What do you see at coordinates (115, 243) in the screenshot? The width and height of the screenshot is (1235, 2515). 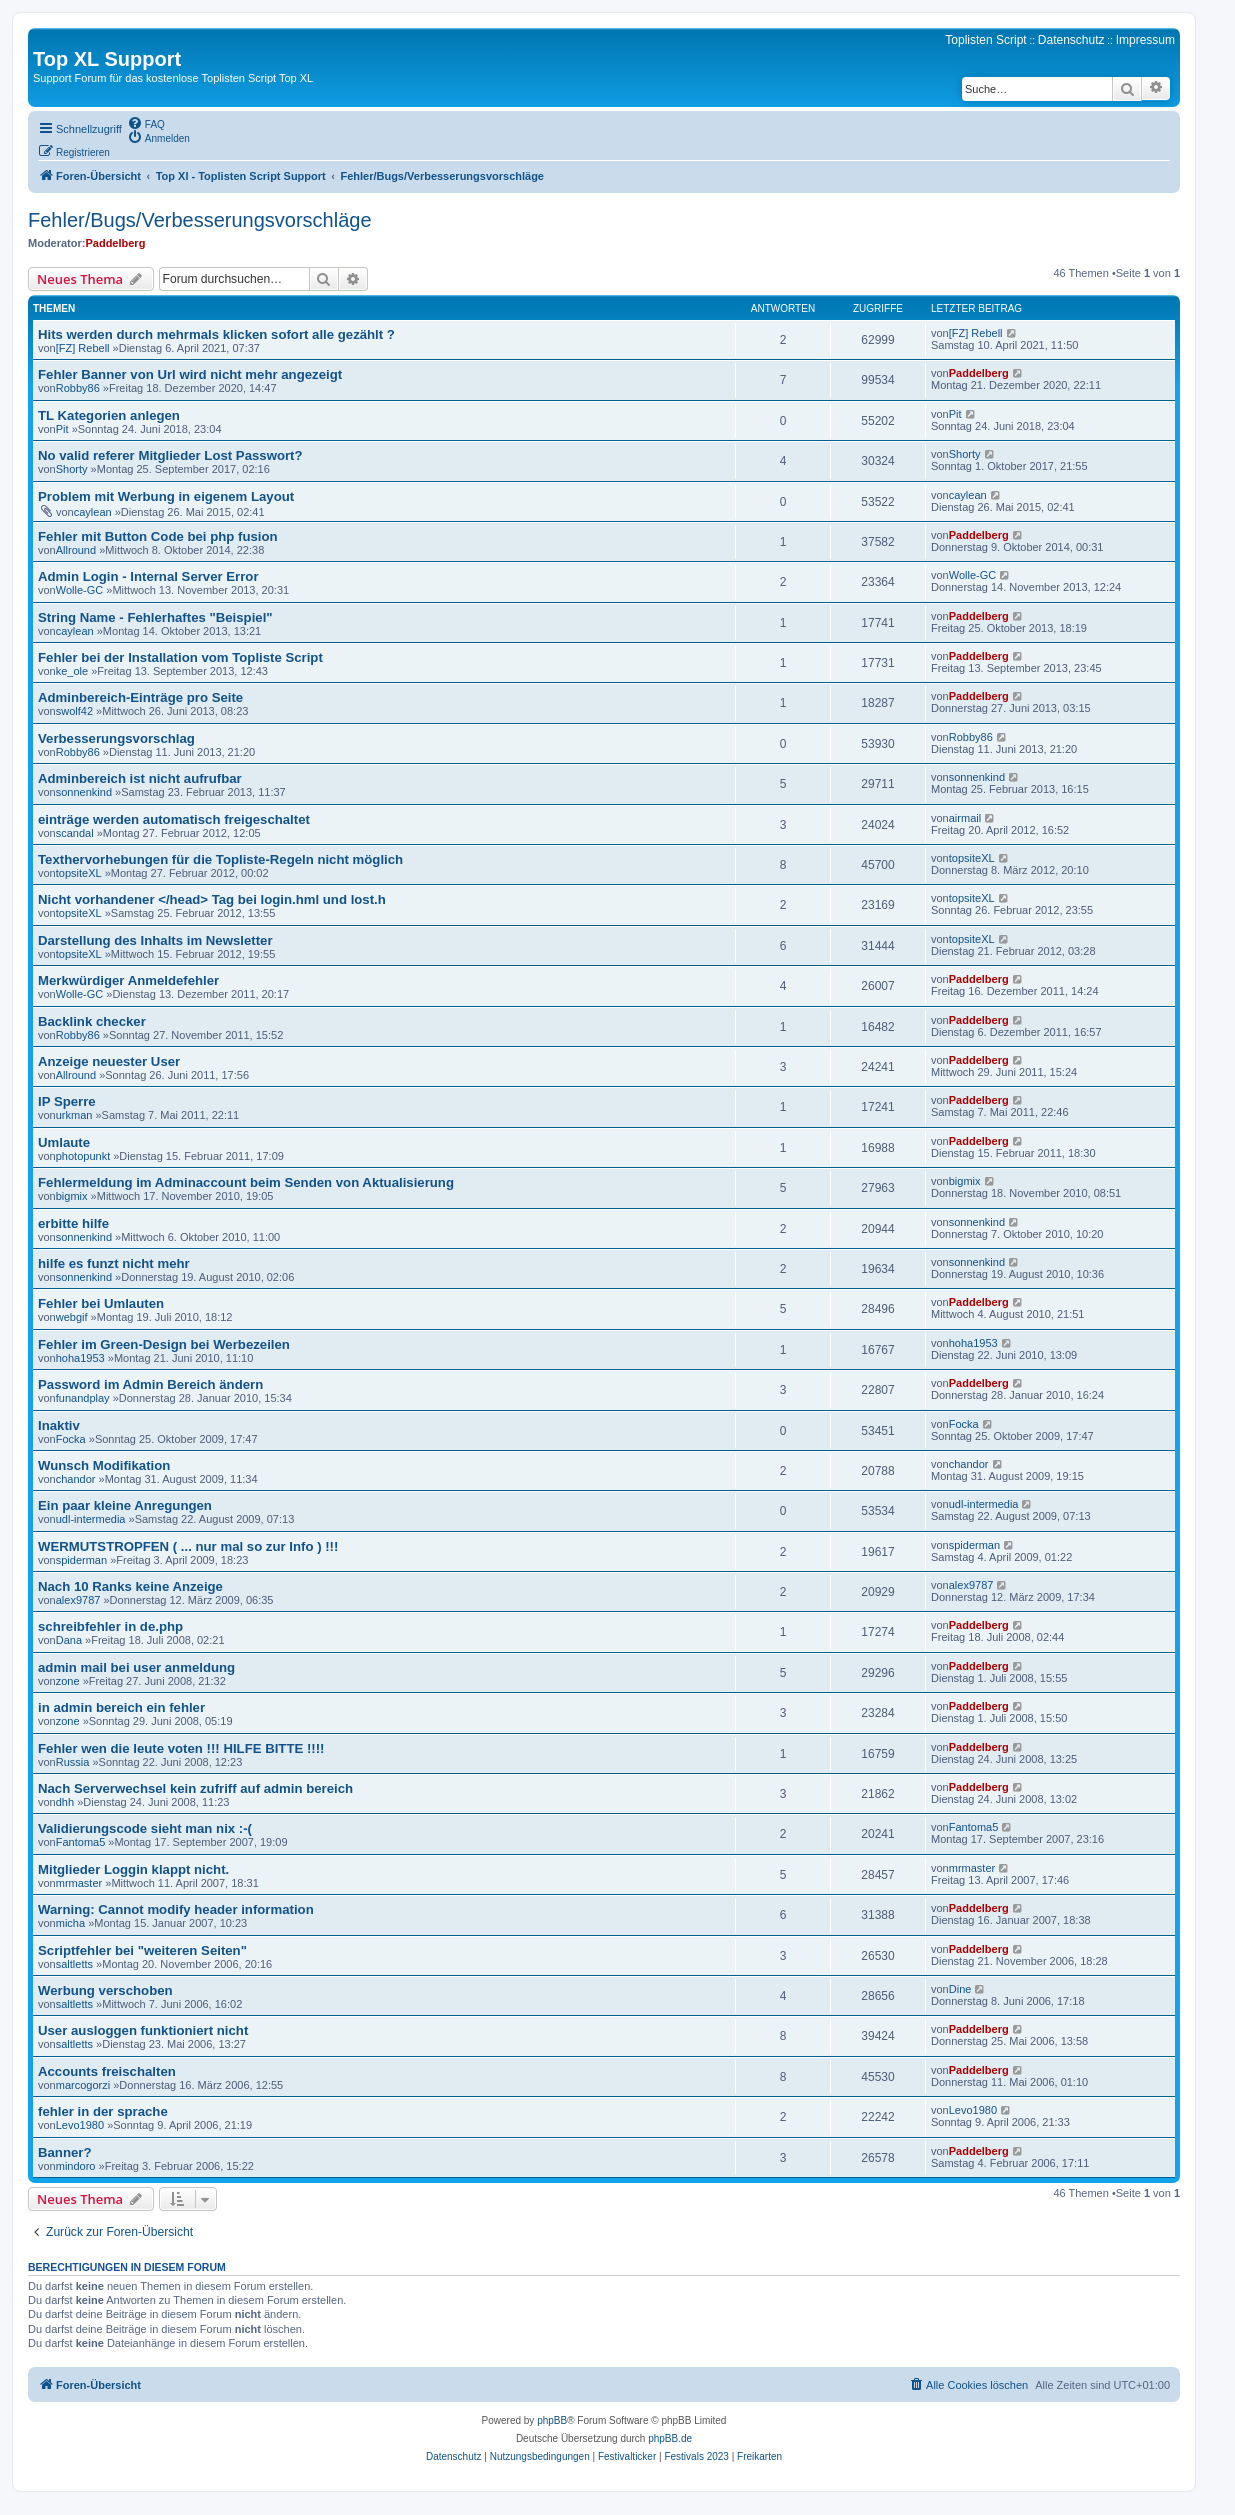 I see `Paddelberg` at bounding box center [115, 243].